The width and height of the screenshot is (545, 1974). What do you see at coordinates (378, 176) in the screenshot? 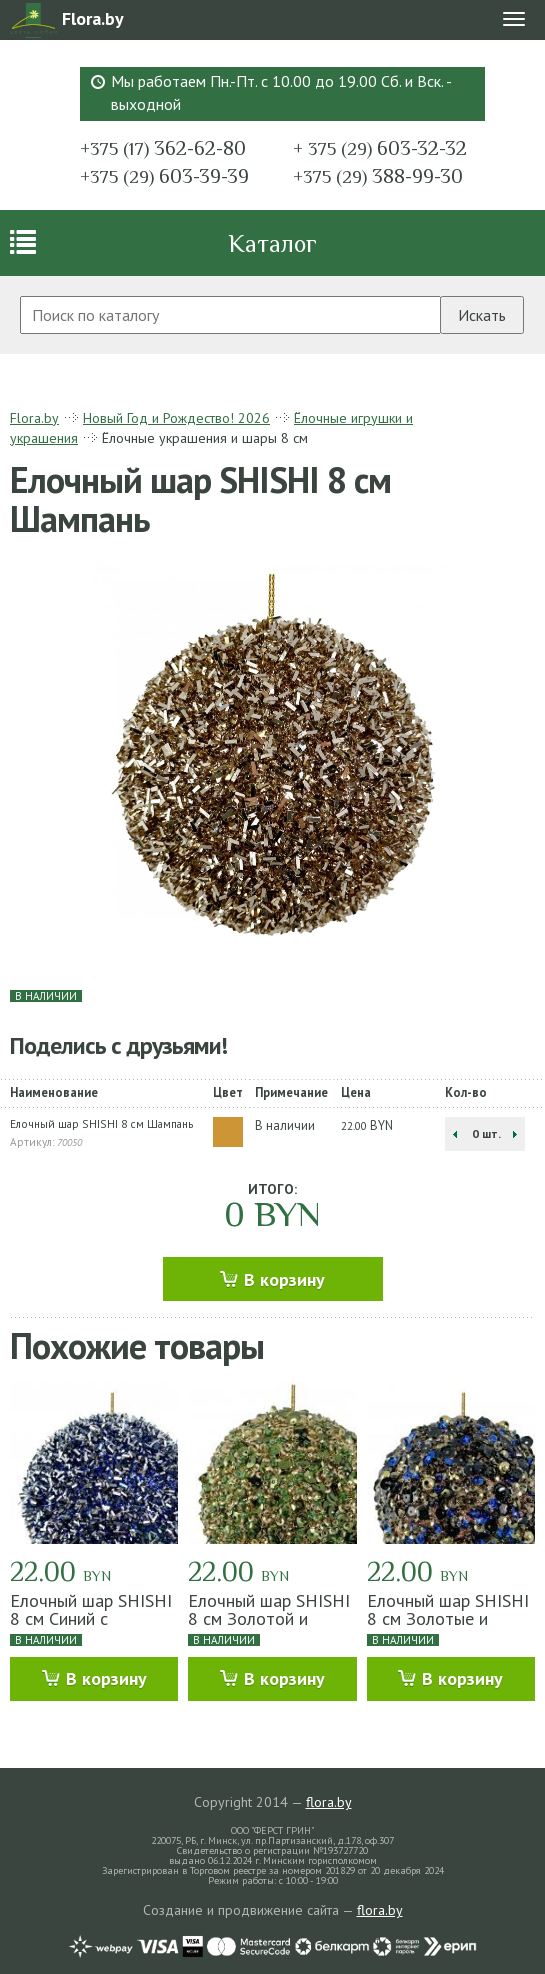
I see `388-99-30` at bounding box center [378, 176].